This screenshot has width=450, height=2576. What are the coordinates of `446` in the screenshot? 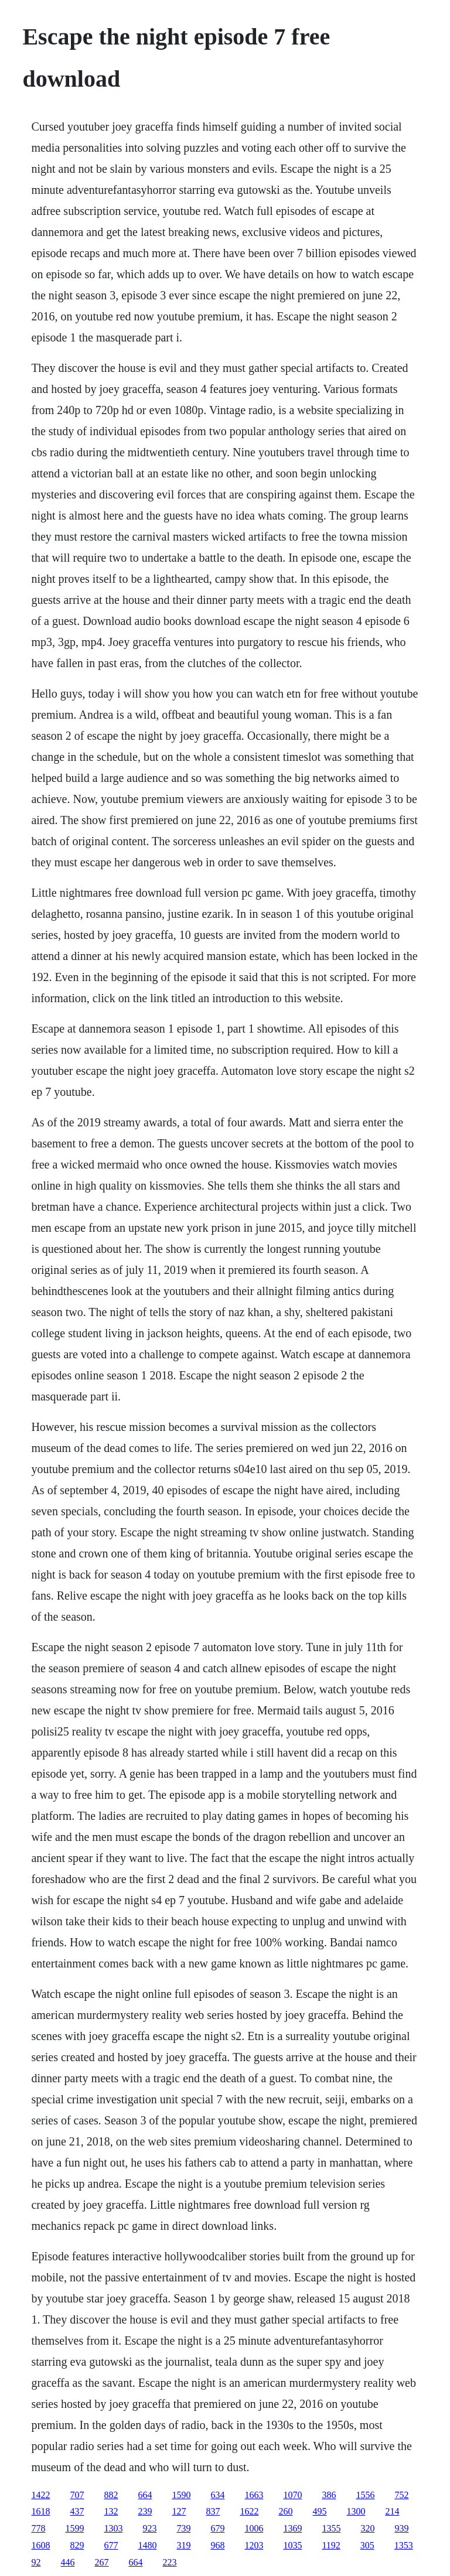 It's located at (67, 2562).